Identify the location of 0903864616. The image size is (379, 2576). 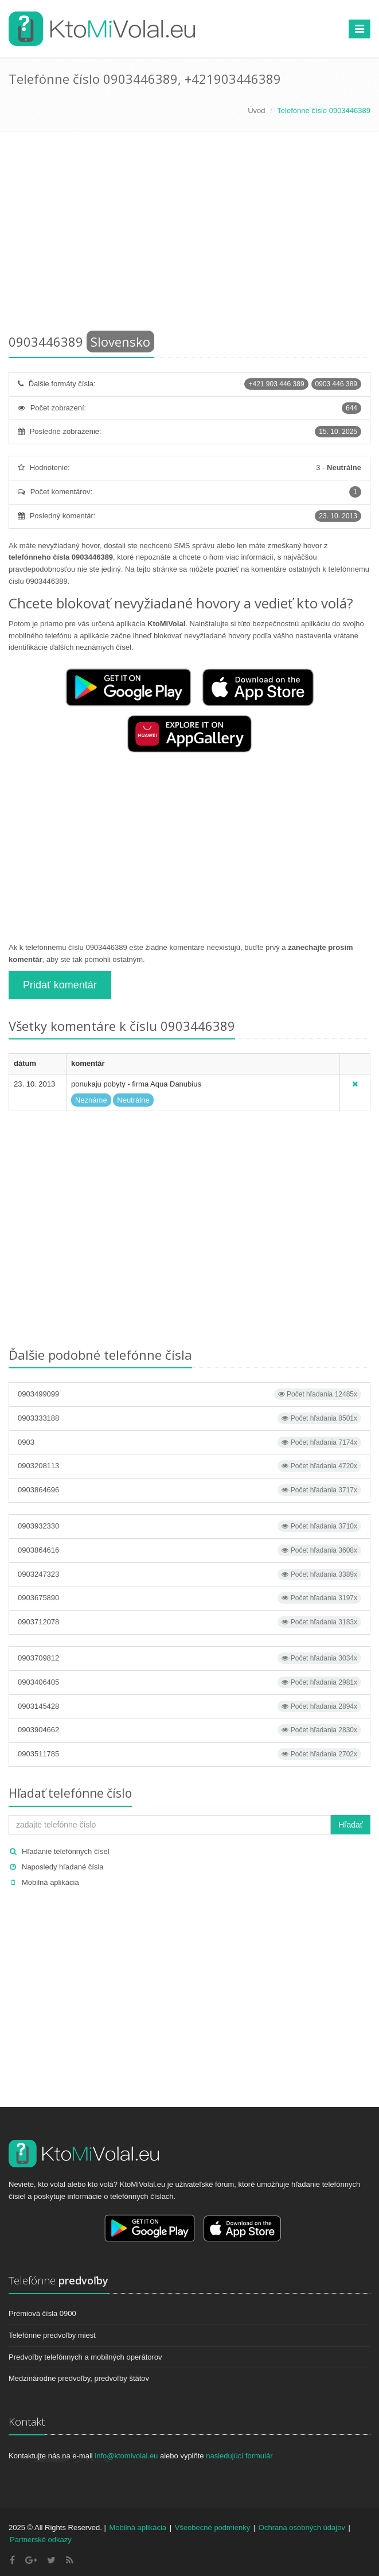
(189, 1550).